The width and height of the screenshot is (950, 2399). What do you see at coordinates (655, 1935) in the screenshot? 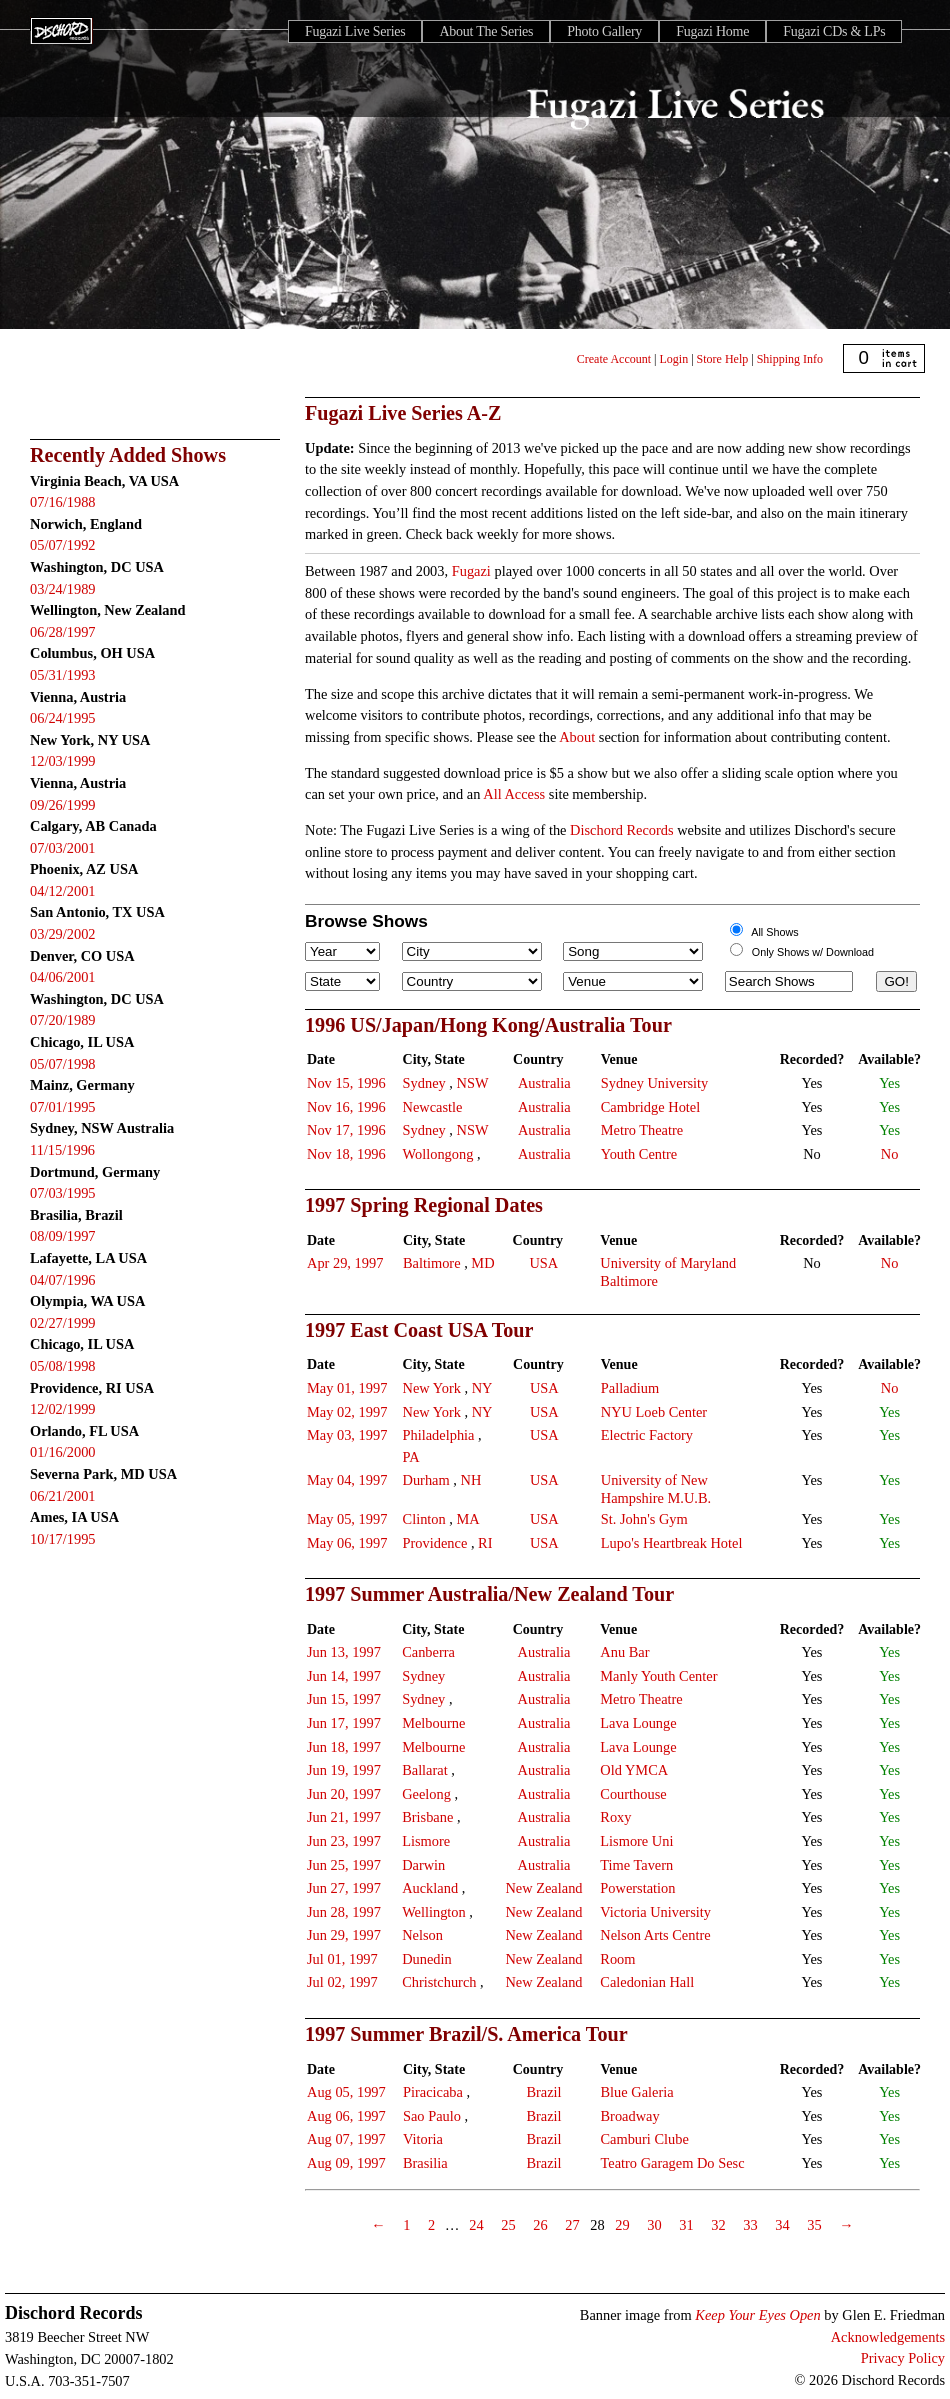
I see `Nelson Arts Centre` at bounding box center [655, 1935].